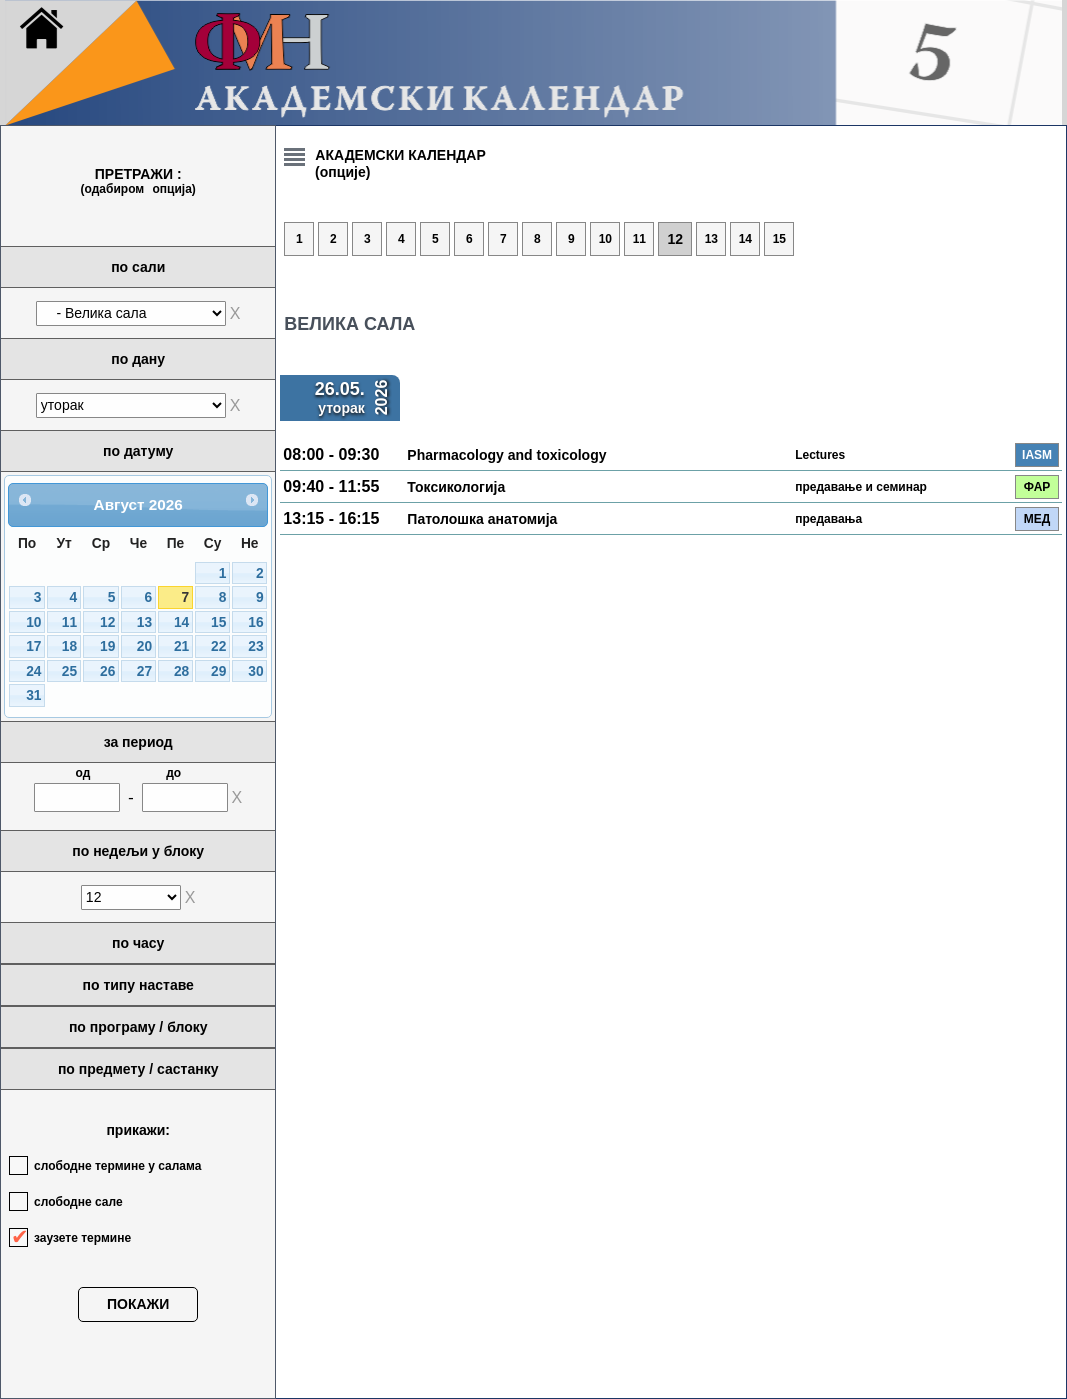 The height and width of the screenshot is (1399, 1067). I want to click on 15, so click(218, 622).